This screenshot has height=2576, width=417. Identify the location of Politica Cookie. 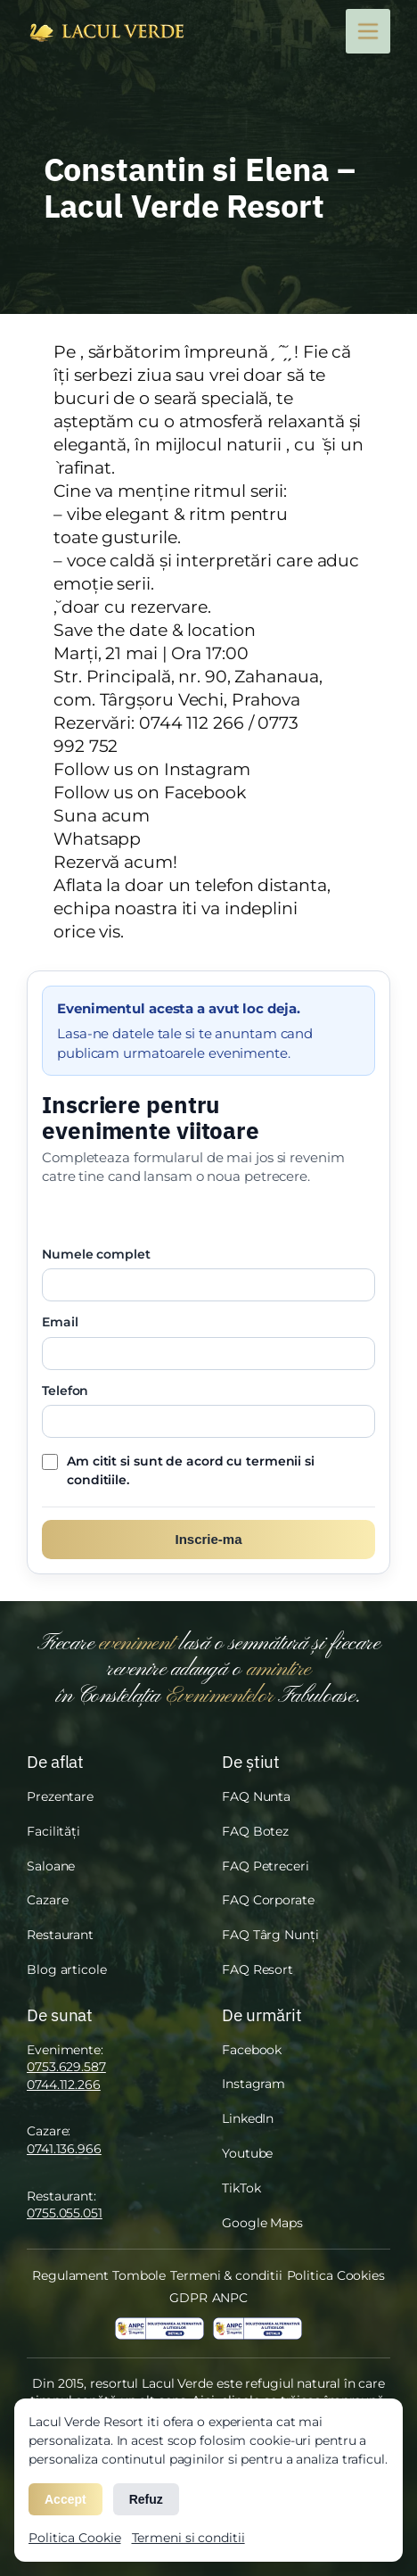
(75, 2538).